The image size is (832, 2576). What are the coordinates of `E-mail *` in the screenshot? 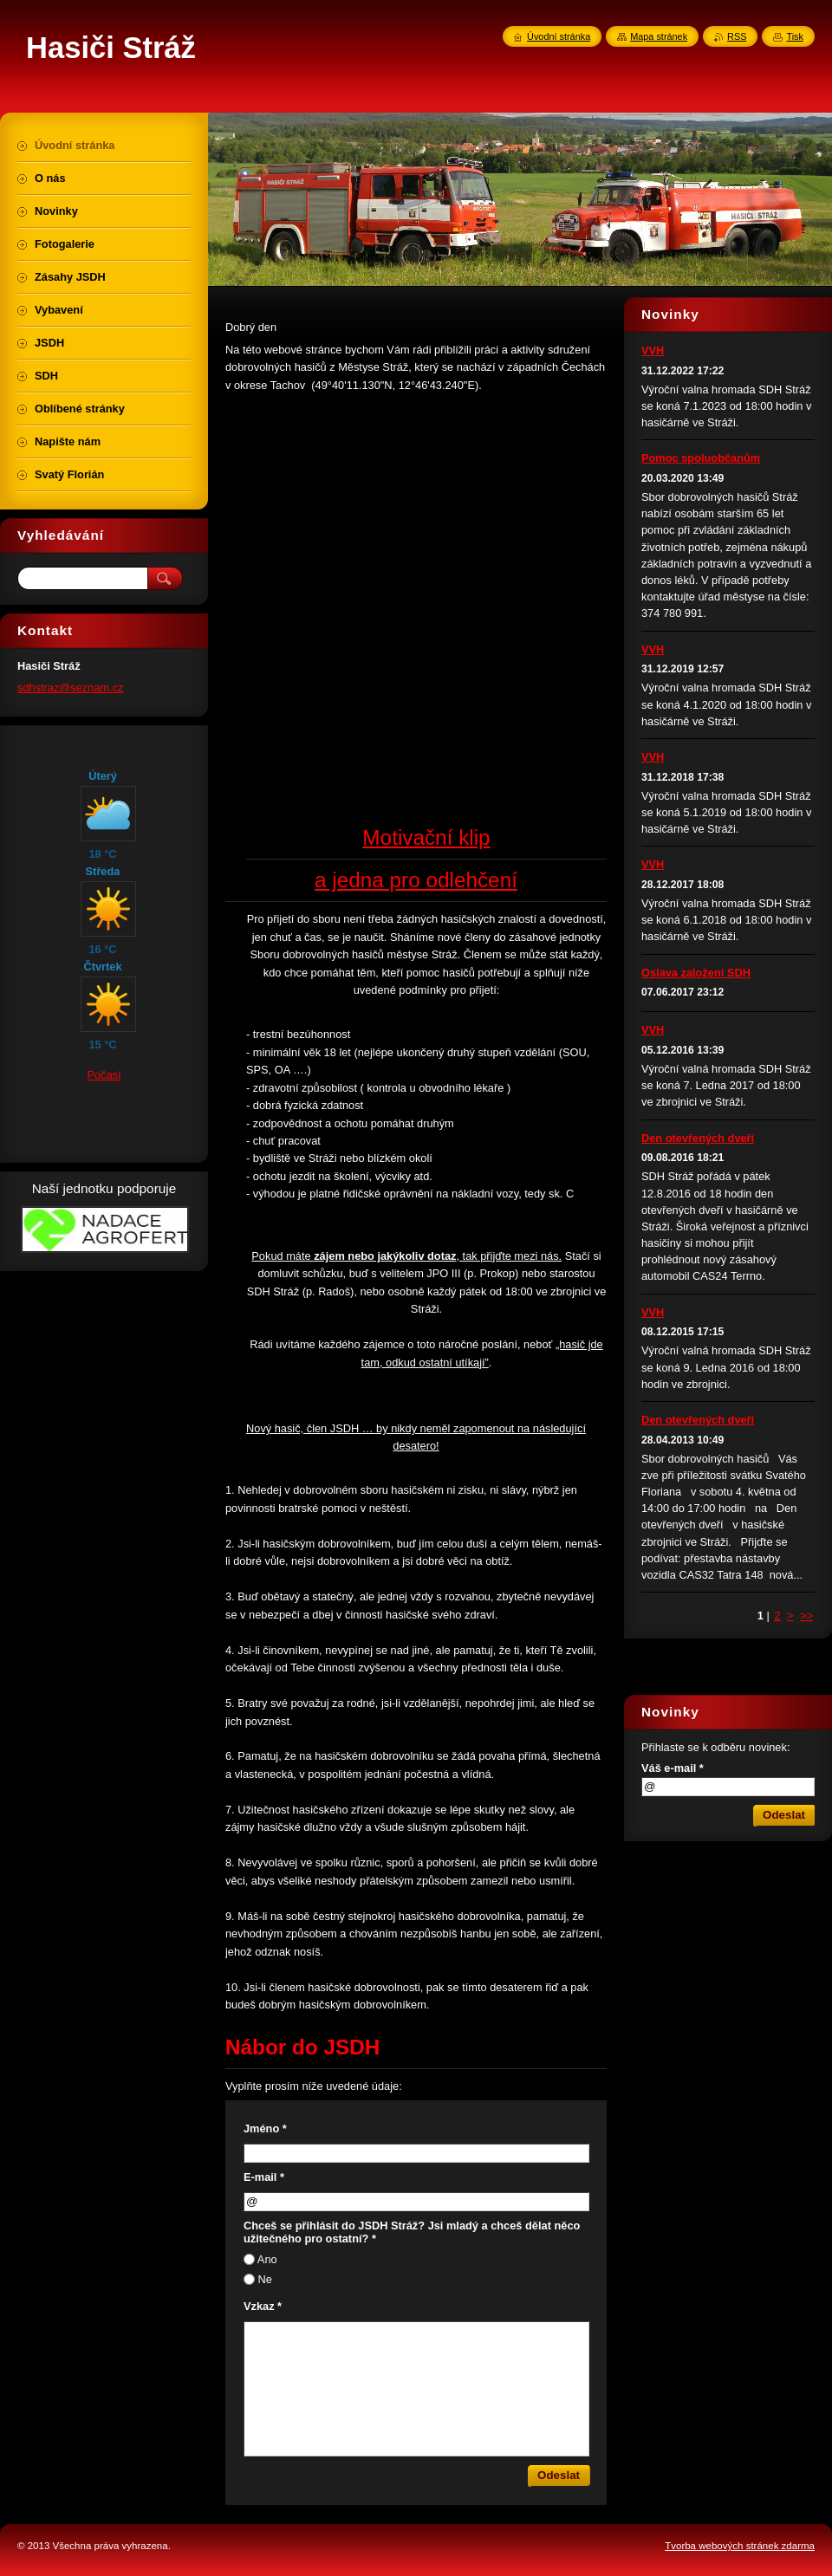 It's located at (264, 2176).